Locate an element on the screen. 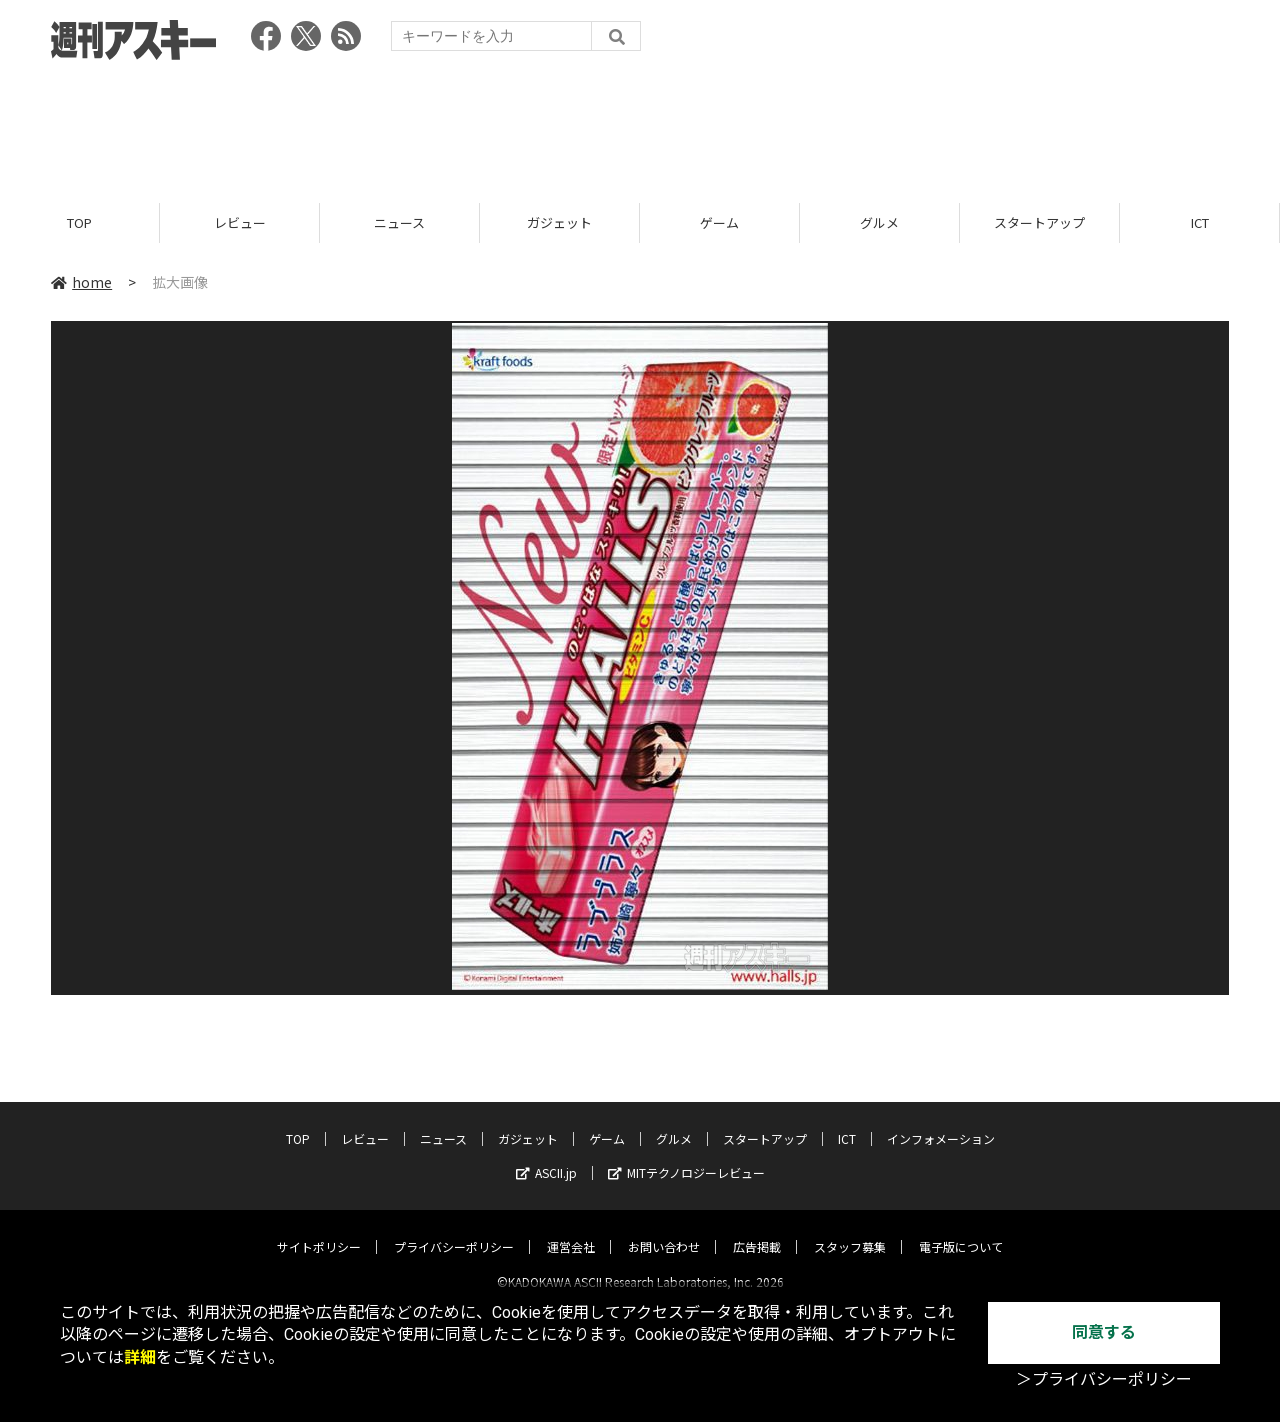 Image resolution: width=1280 pixels, height=1422 pixels. 詳細 is located at coordinates (140, 1357).